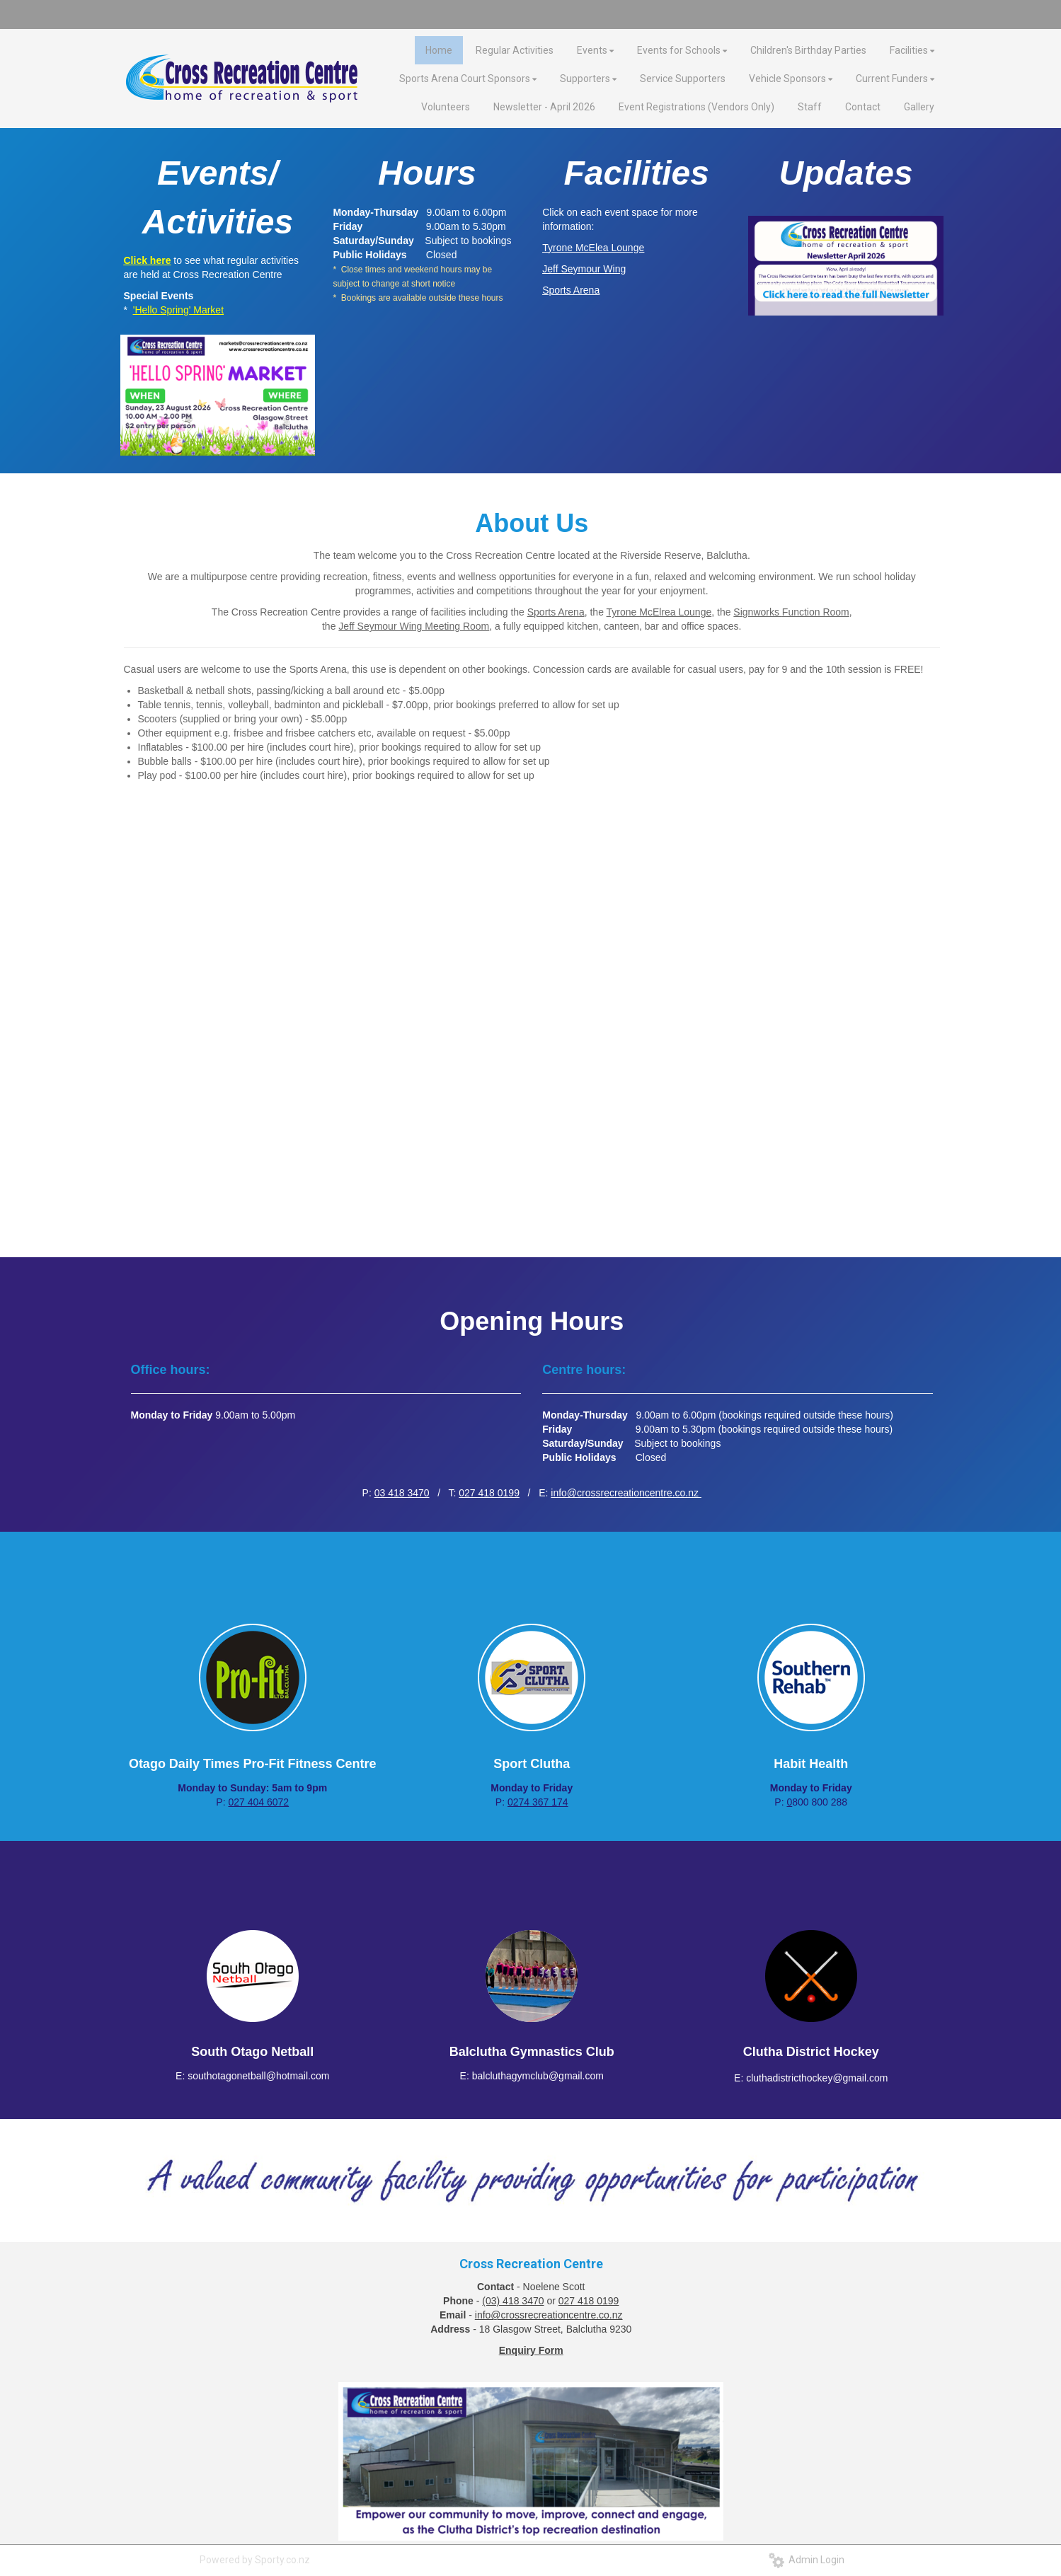  I want to click on Tyrone McElrea Lounge, so click(659, 612).